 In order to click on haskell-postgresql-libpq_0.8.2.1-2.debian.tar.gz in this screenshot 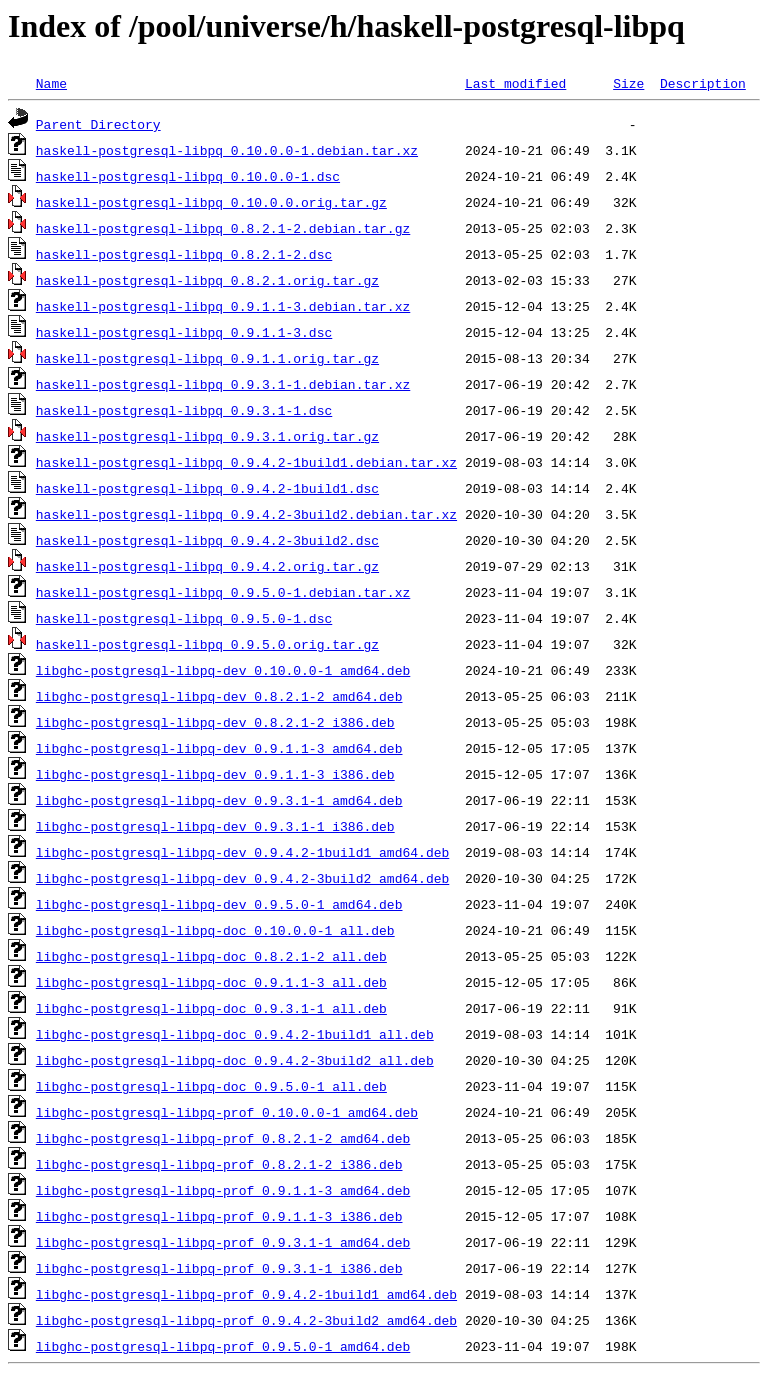, I will do `click(223, 228)`.